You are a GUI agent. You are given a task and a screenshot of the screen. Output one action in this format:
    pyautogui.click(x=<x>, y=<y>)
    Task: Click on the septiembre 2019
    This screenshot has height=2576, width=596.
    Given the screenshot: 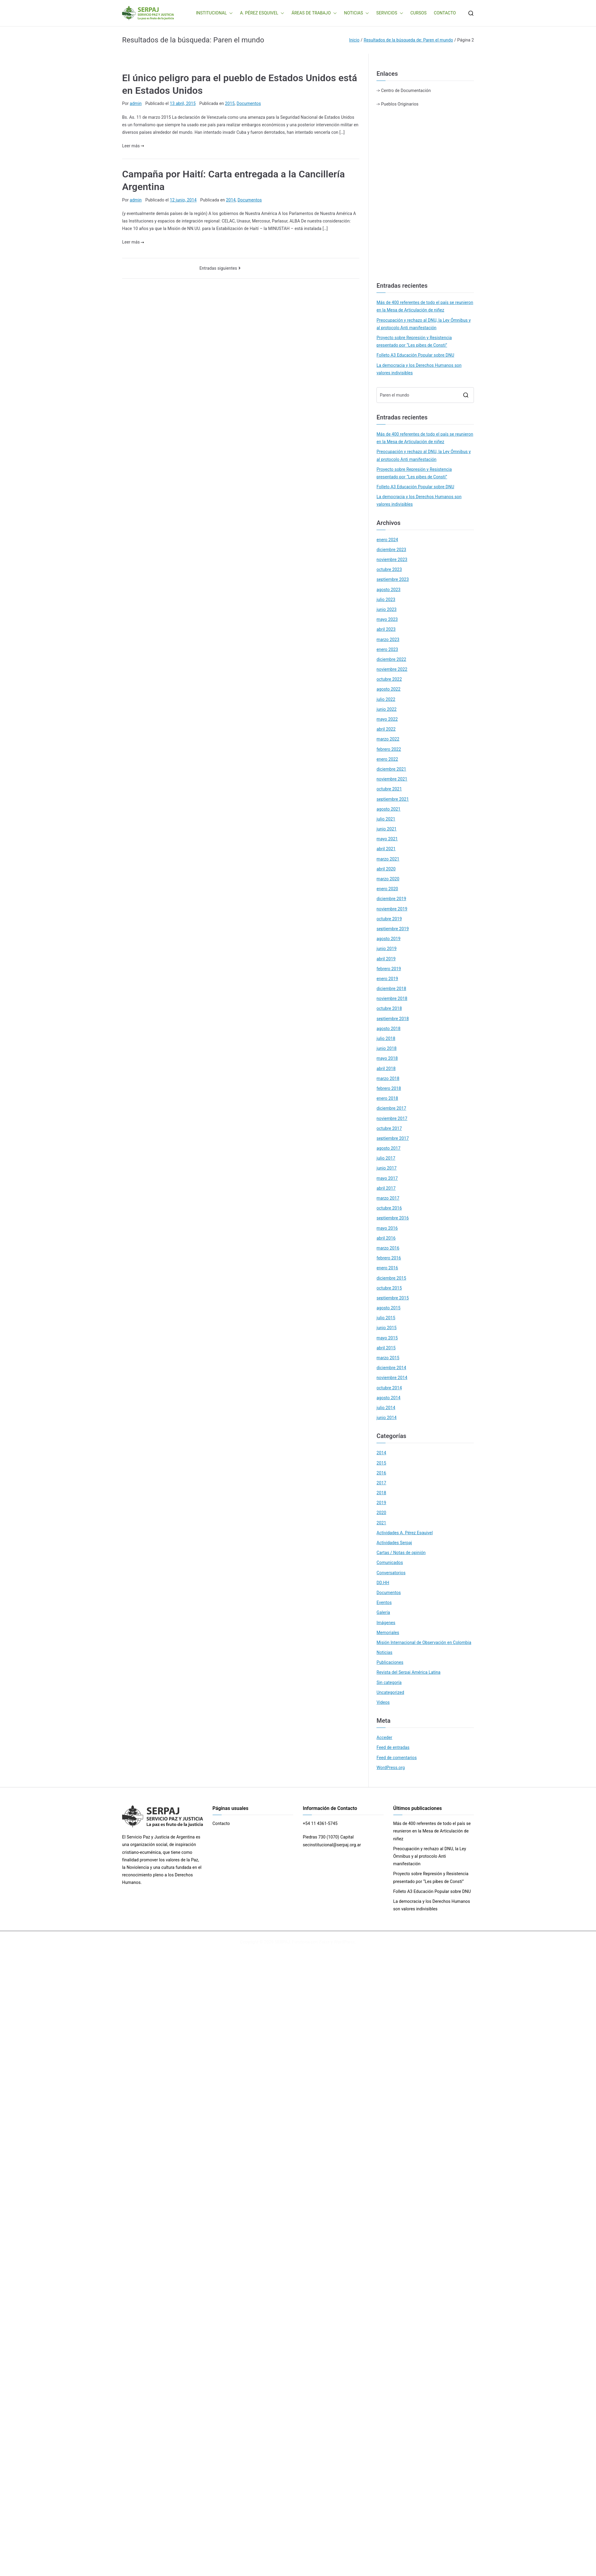 What is the action you would take?
    pyautogui.click(x=392, y=928)
    